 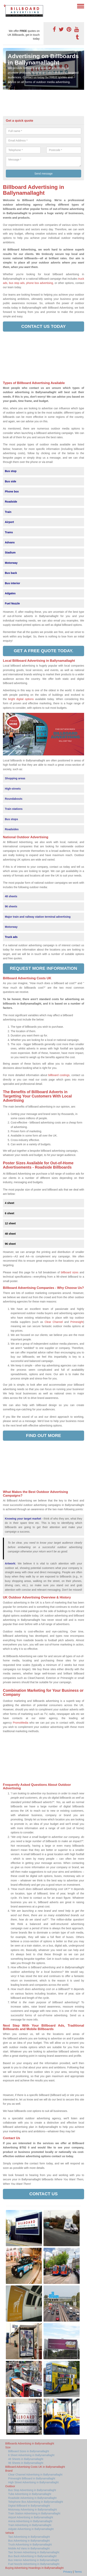 What do you see at coordinates (28, 2451) in the screenshot?
I see `Billboard Sizes in Ballynamallaght` at bounding box center [28, 2451].